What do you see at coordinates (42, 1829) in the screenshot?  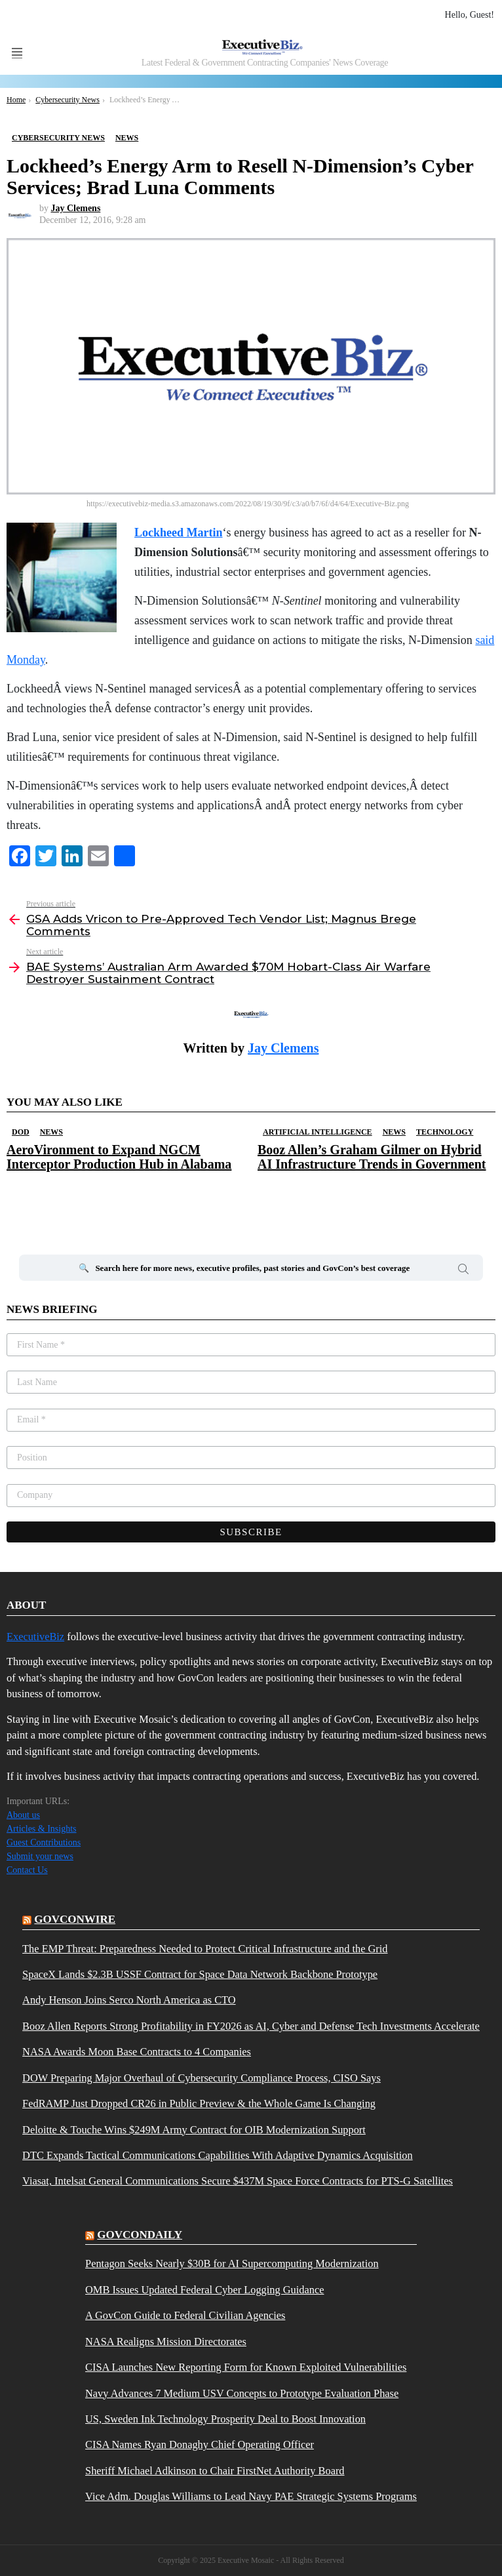 I see `Articles & Insights` at bounding box center [42, 1829].